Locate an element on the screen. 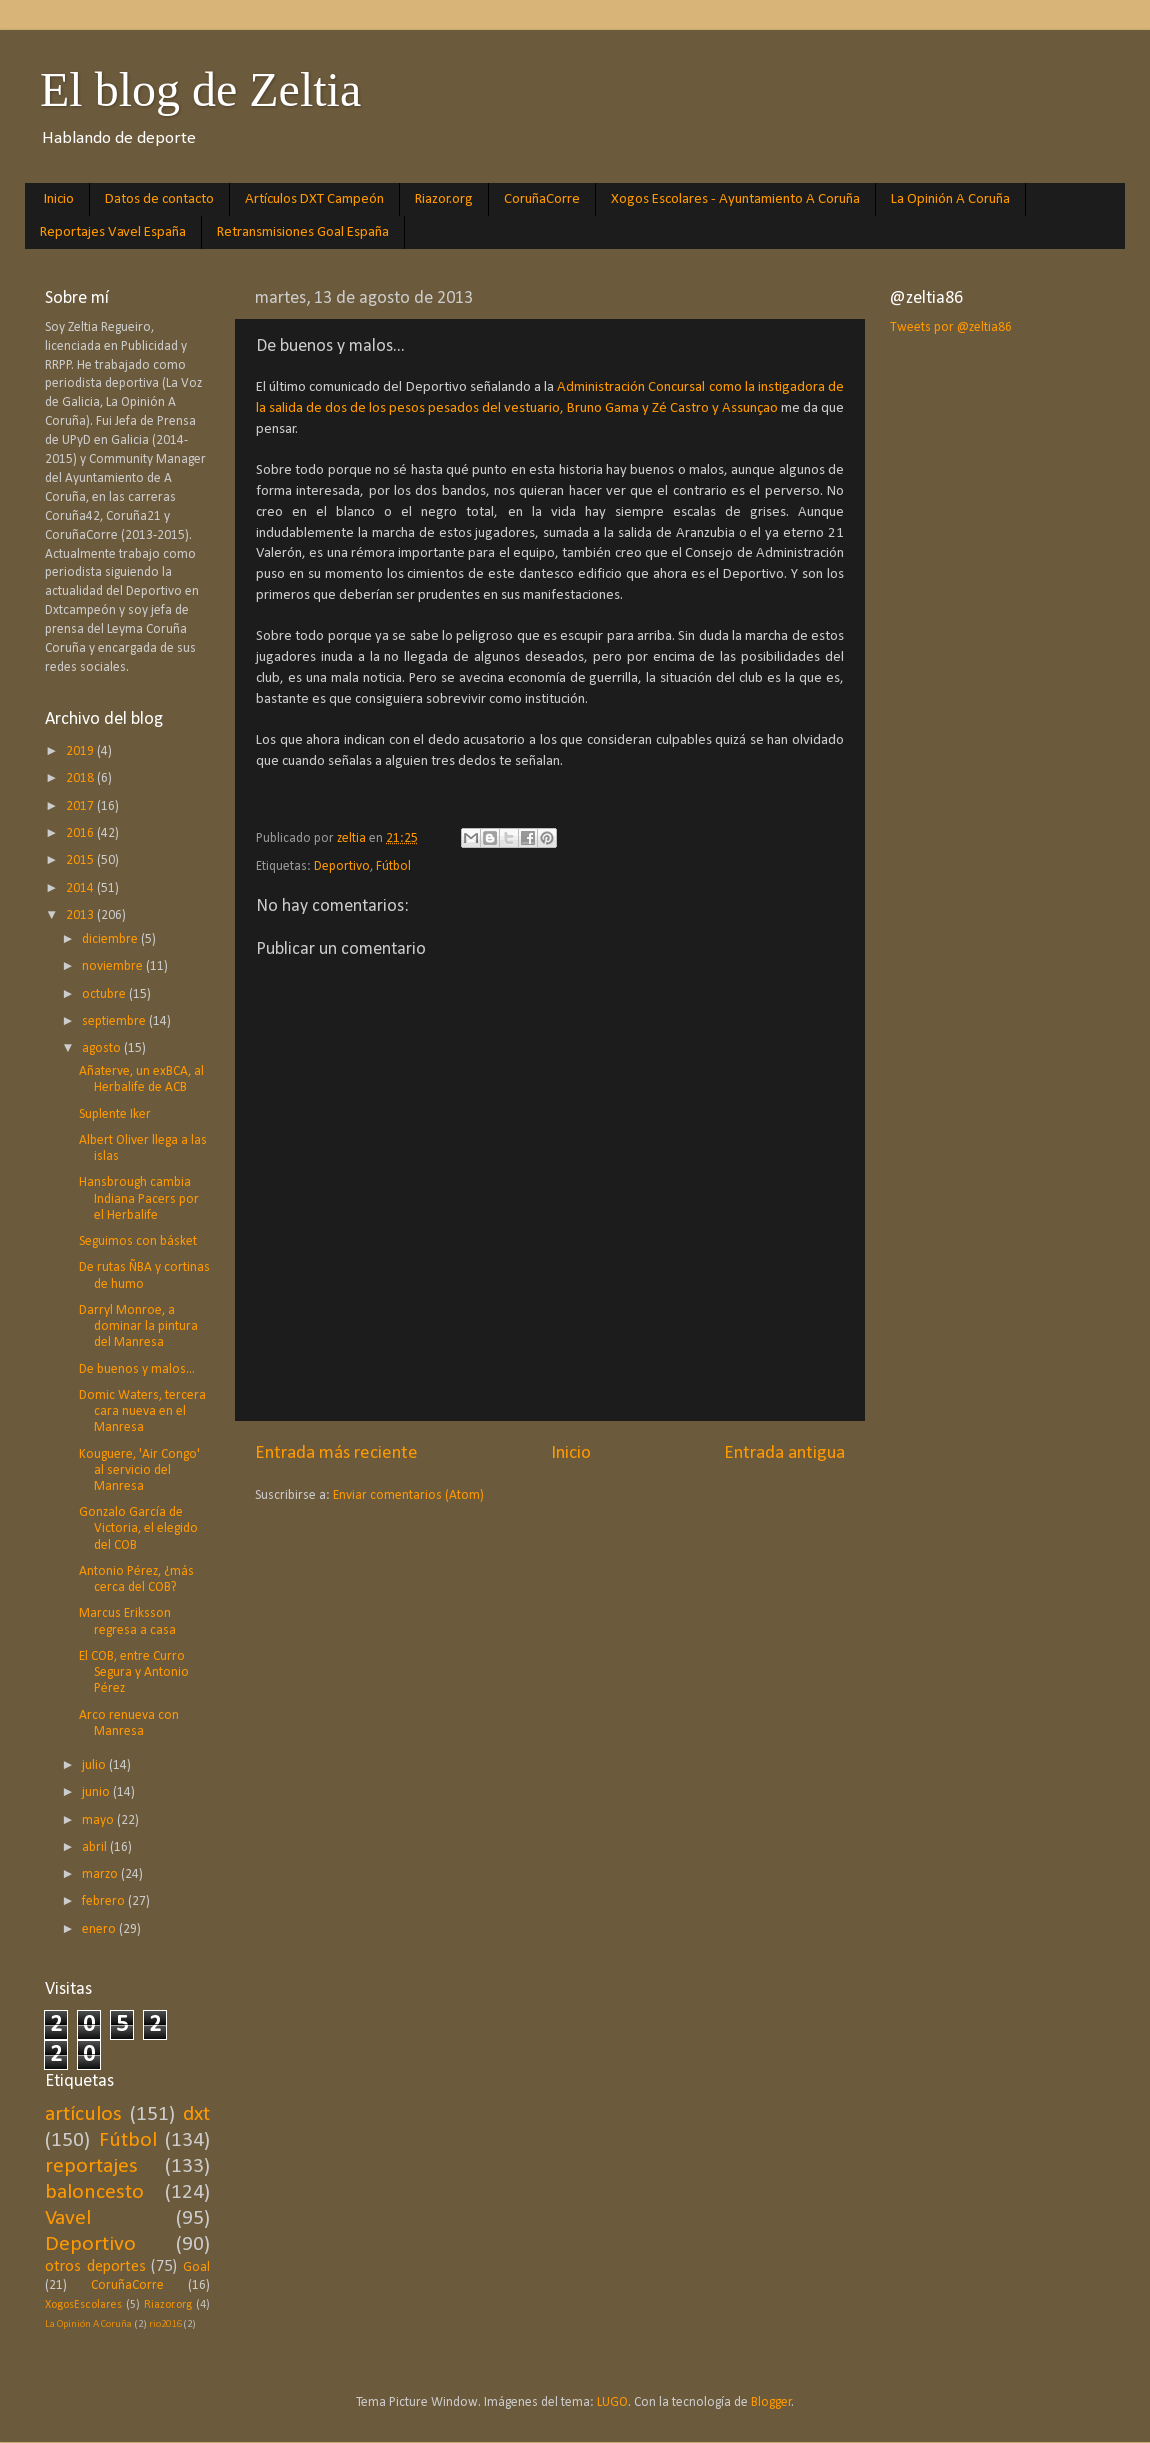 This screenshot has height=2443, width=1150. Datos de contacto is located at coordinates (159, 199).